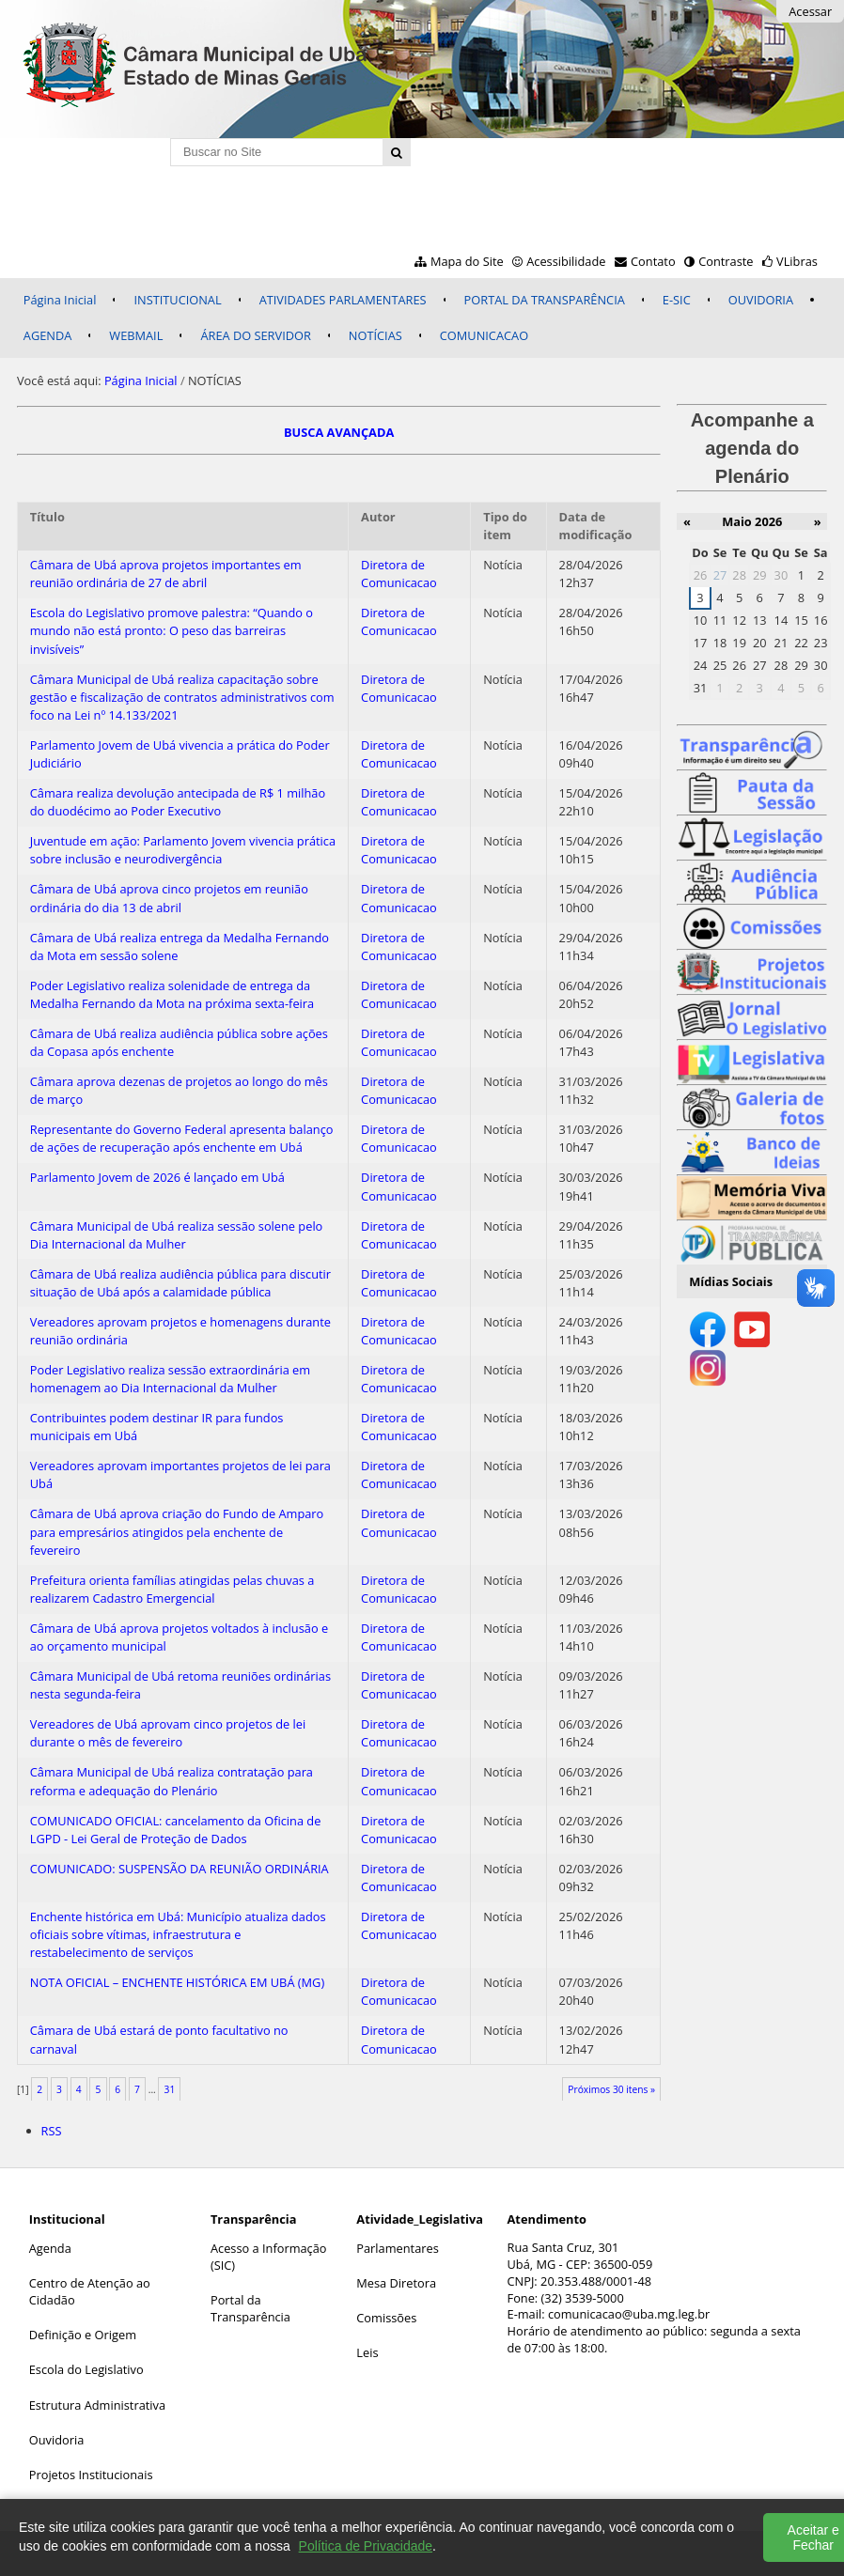 This screenshot has height=2576, width=844. Describe the element at coordinates (177, 1982) in the screenshot. I see `NOTA OFICIAL – ENCHENTE HISTÓRICA EM UBÁ (MG)` at that location.